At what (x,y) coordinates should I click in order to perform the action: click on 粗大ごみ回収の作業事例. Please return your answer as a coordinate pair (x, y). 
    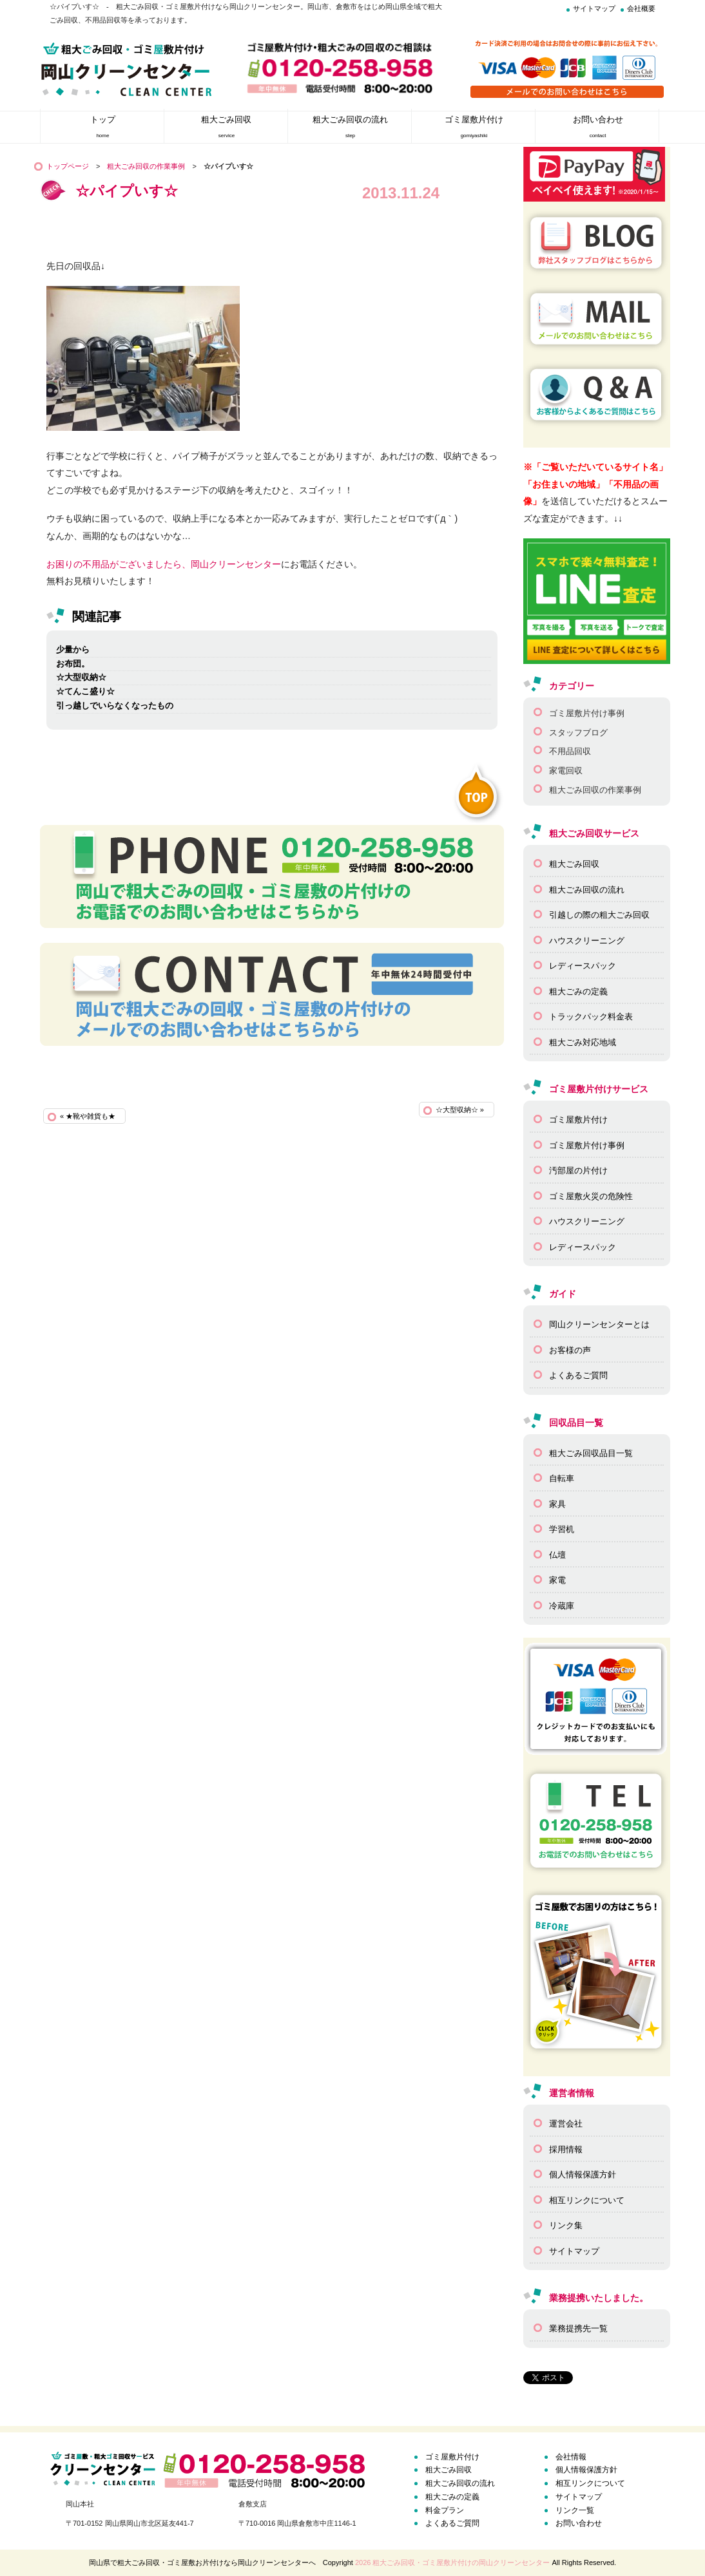
    Looking at the image, I should click on (146, 166).